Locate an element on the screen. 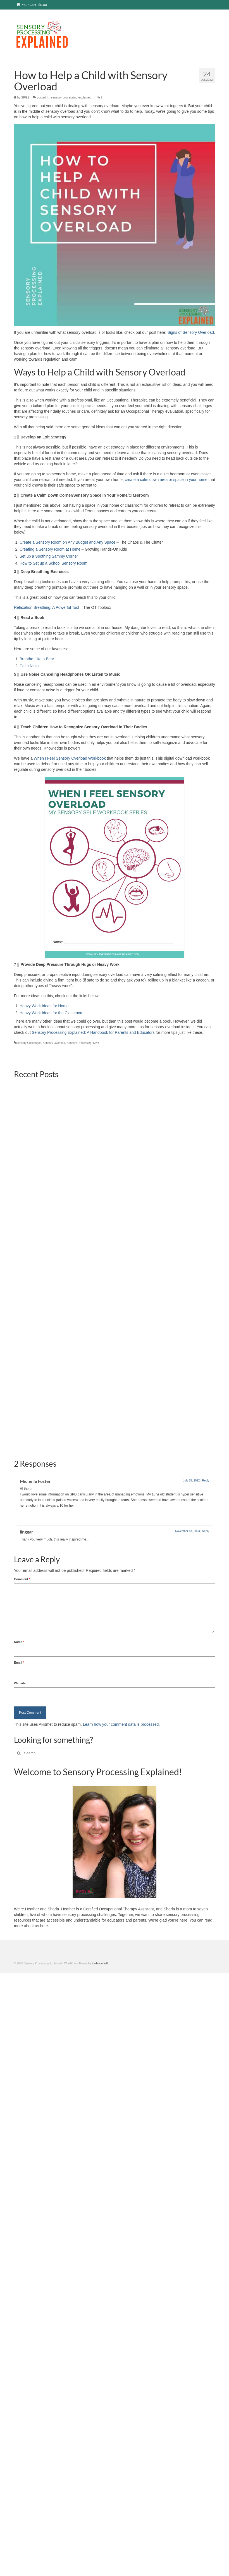 The height and width of the screenshot is (2576, 229). Reply [Reply to Michelle Foster] is located at coordinates (205, 1360).